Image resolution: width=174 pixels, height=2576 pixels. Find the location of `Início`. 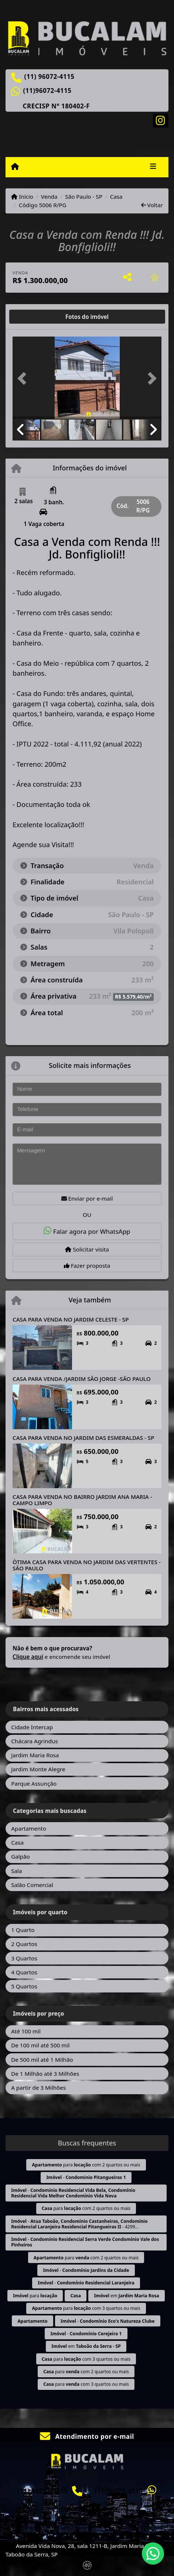

Início is located at coordinates (22, 196).